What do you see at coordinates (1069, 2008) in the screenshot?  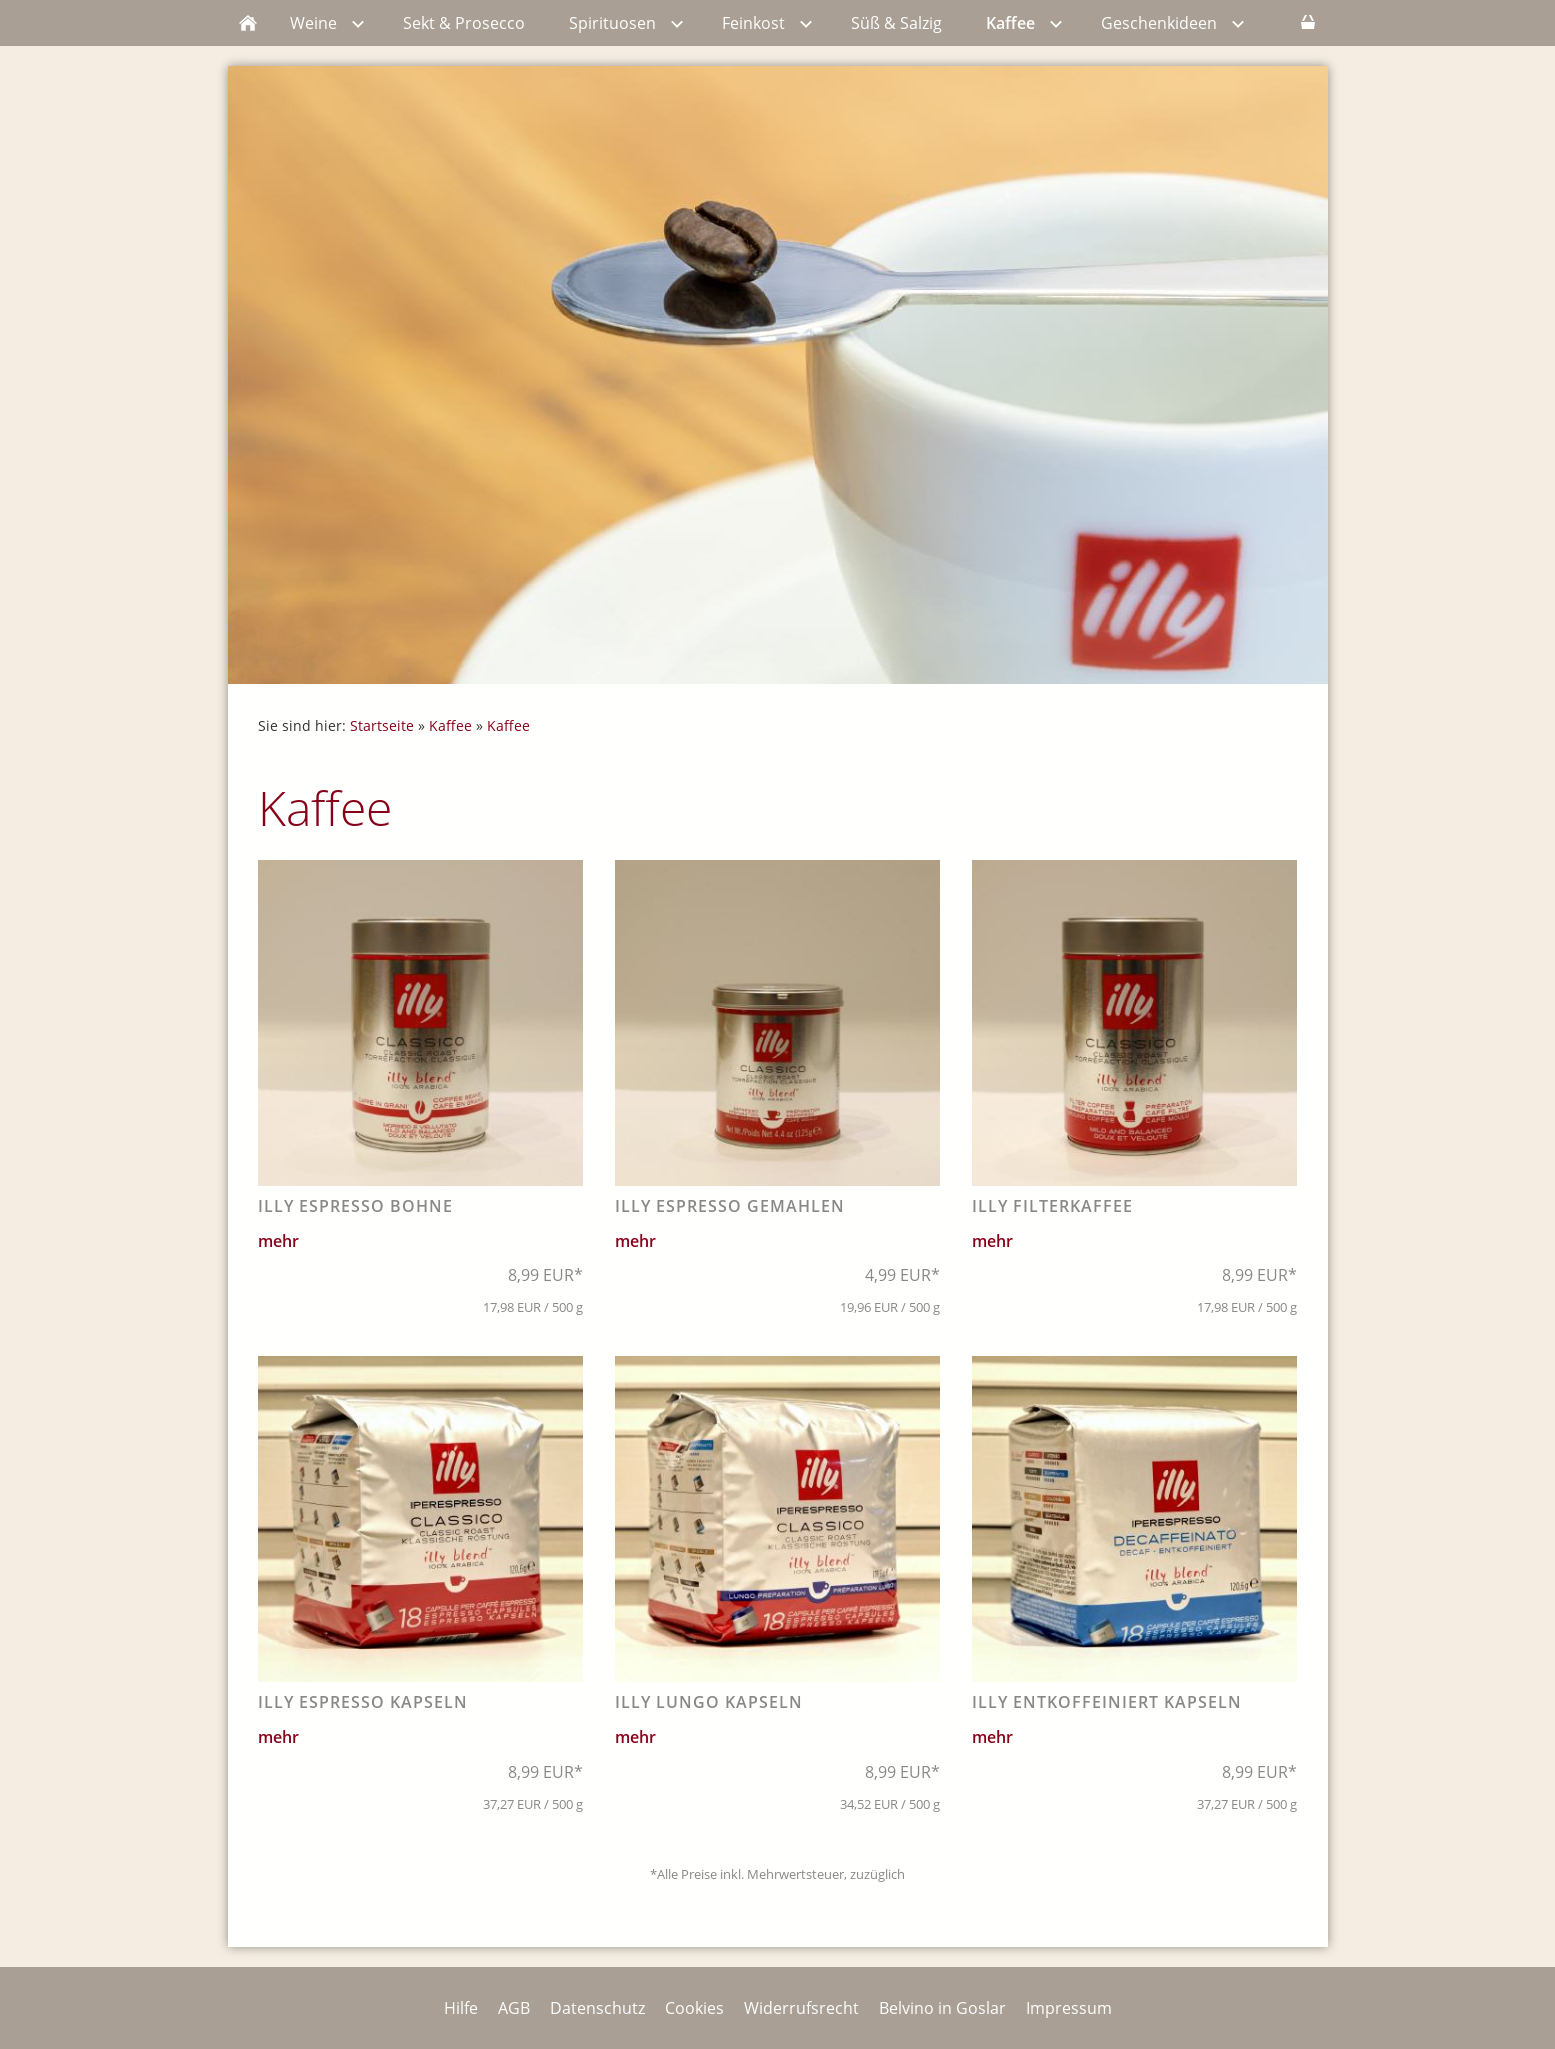 I see `Impressum` at bounding box center [1069, 2008].